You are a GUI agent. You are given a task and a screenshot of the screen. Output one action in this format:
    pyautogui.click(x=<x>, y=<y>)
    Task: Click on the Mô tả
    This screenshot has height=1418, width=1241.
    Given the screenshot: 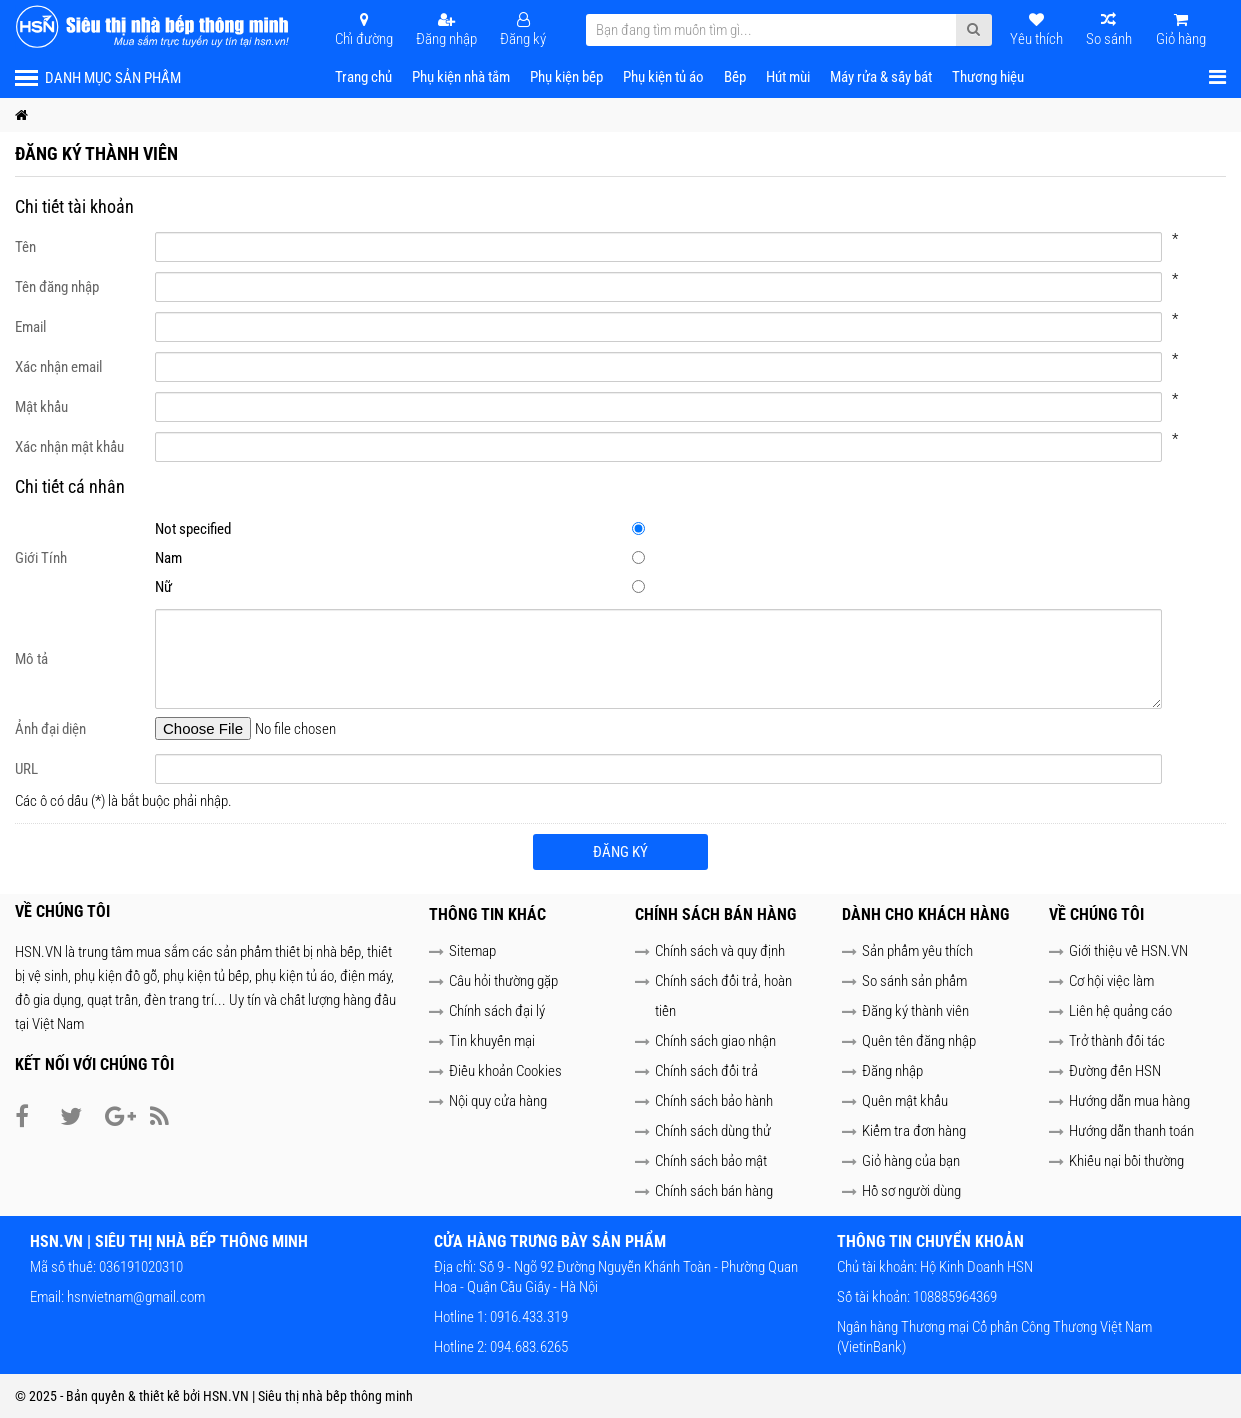 What is the action you would take?
    pyautogui.click(x=31, y=659)
    